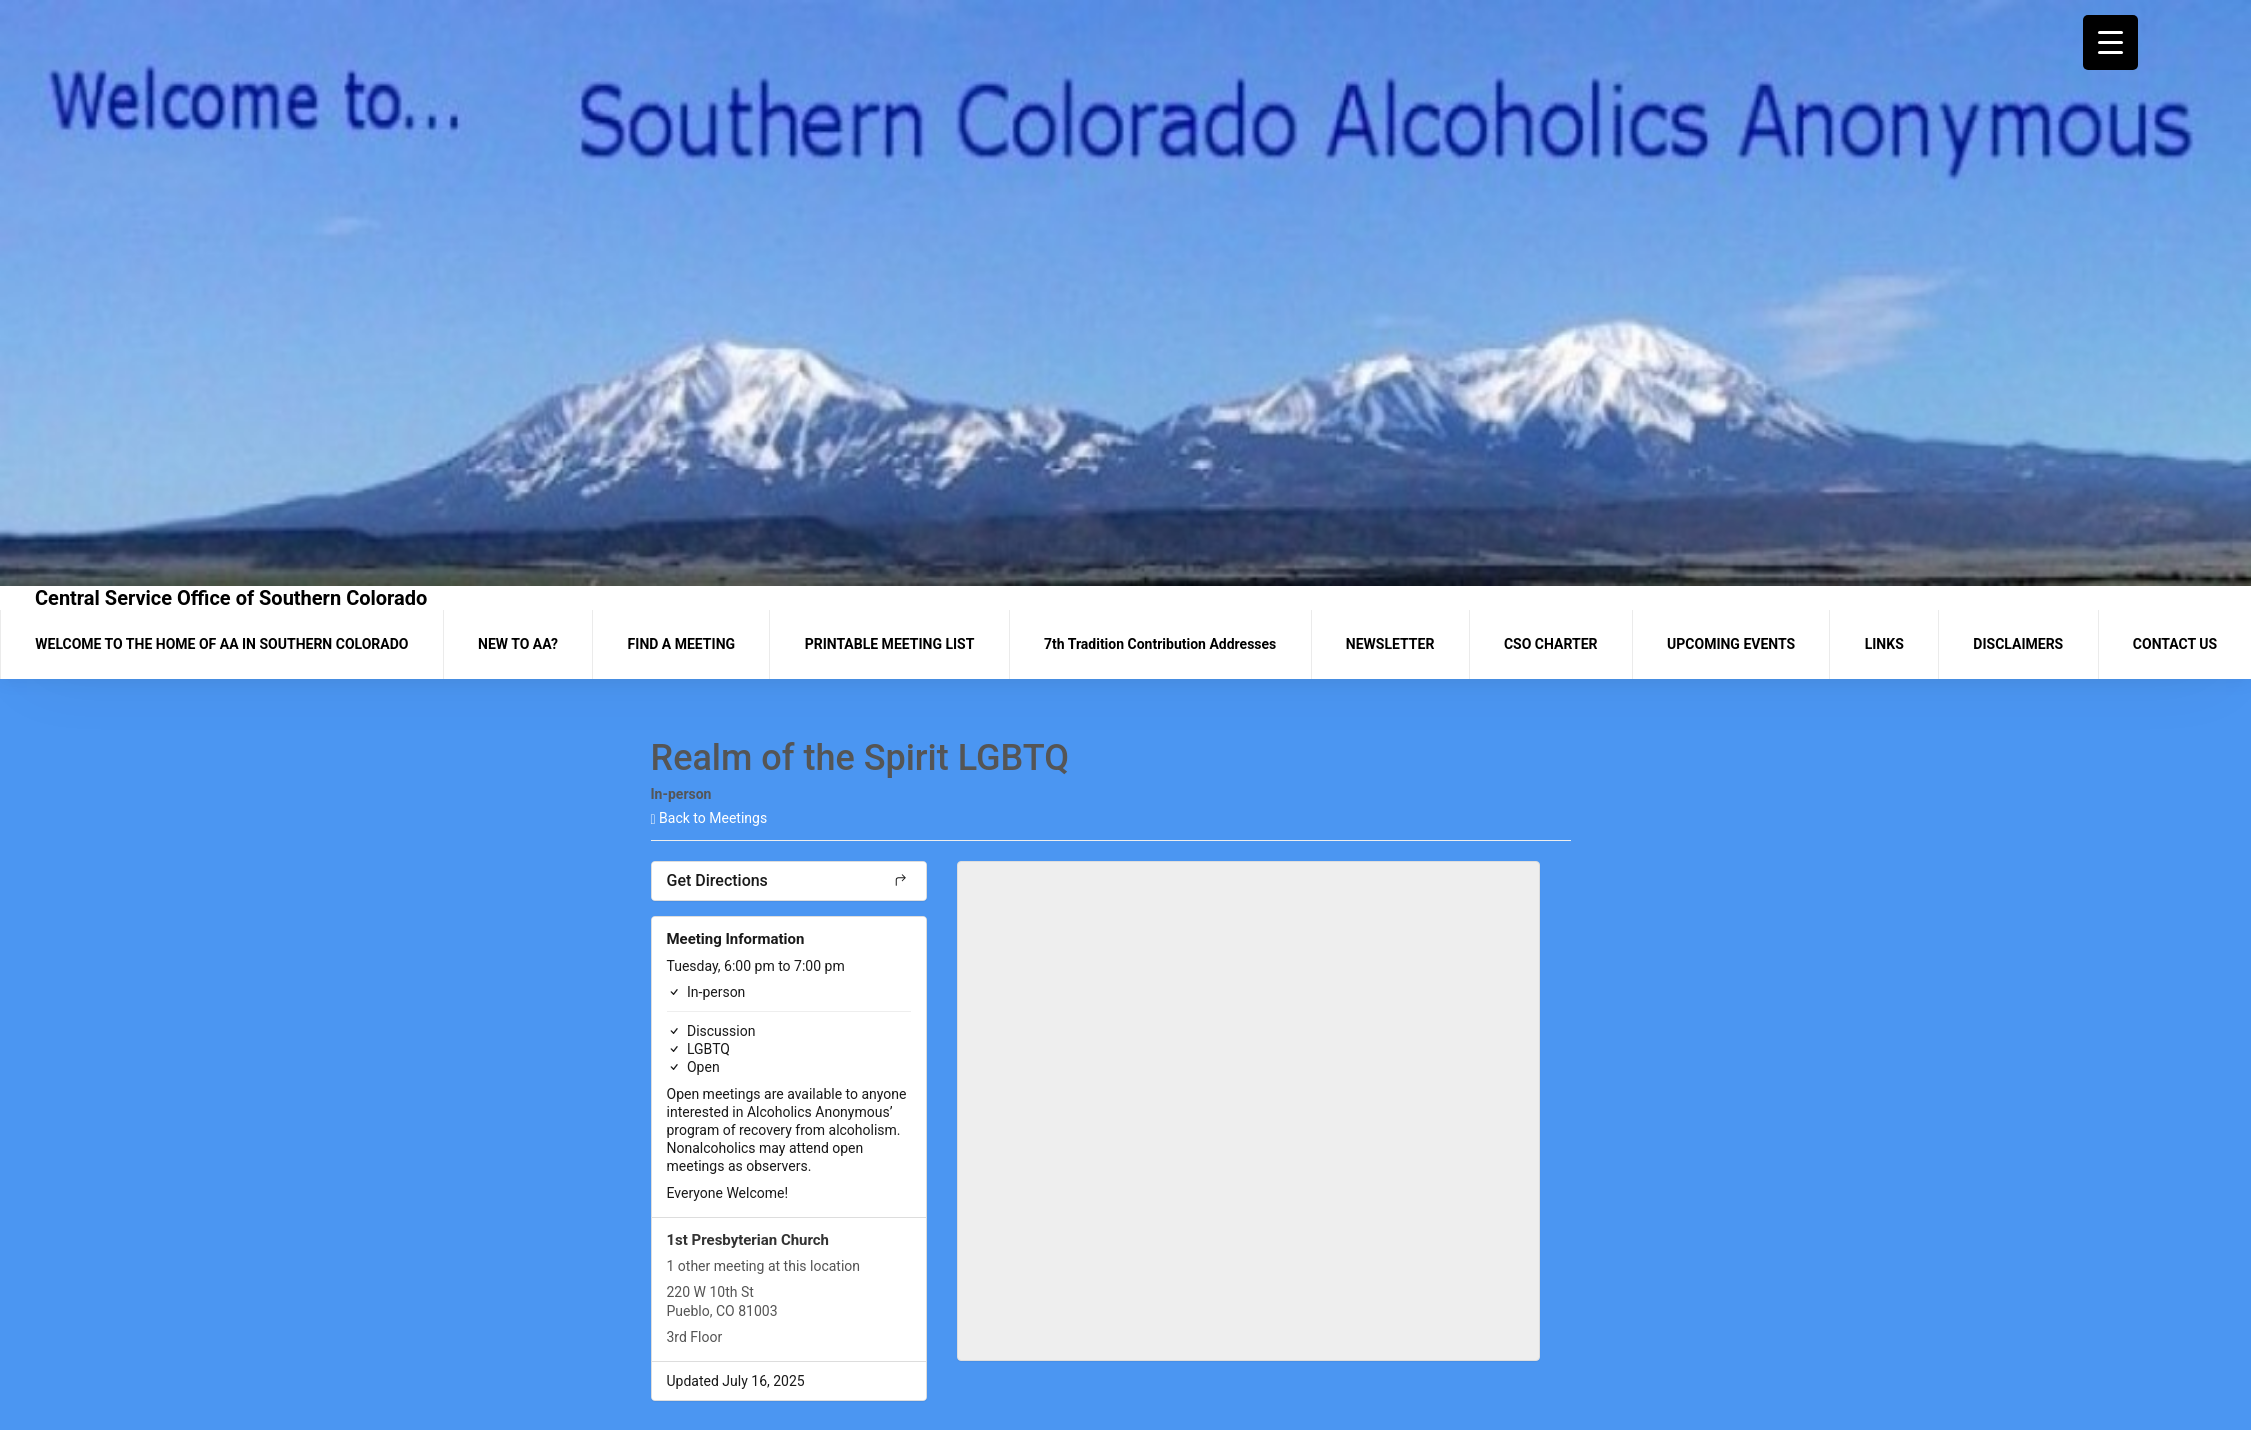 Image resolution: width=2251 pixels, height=1430 pixels. I want to click on PRINTABLE MEETING LIST, so click(890, 644).